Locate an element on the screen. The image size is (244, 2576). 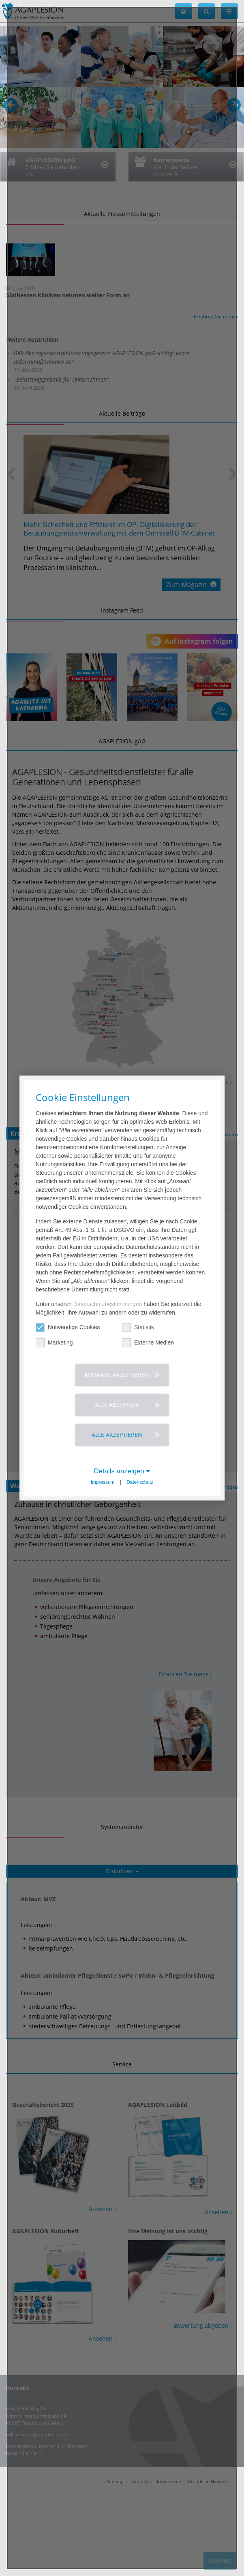
Impressum is located at coordinates (103, 1482).